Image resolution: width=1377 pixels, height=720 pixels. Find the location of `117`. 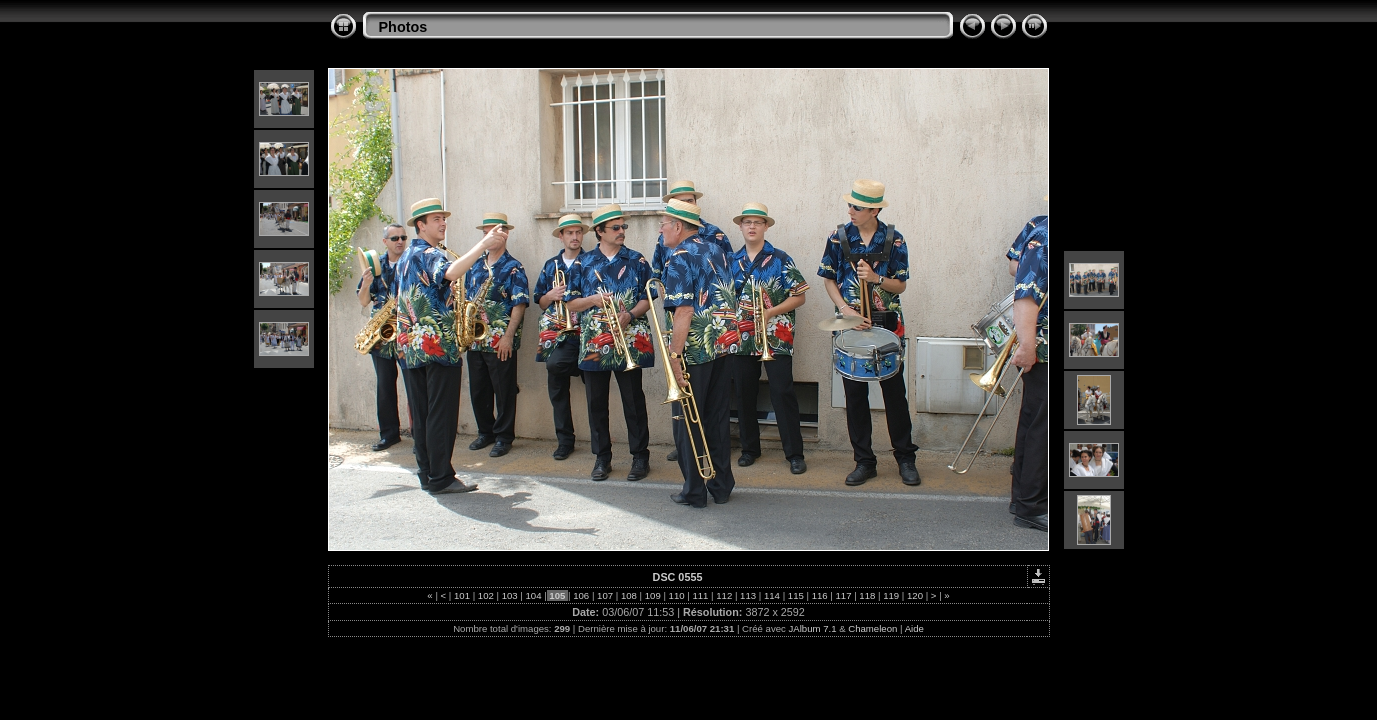

117 is located at coordinates (843, 595).